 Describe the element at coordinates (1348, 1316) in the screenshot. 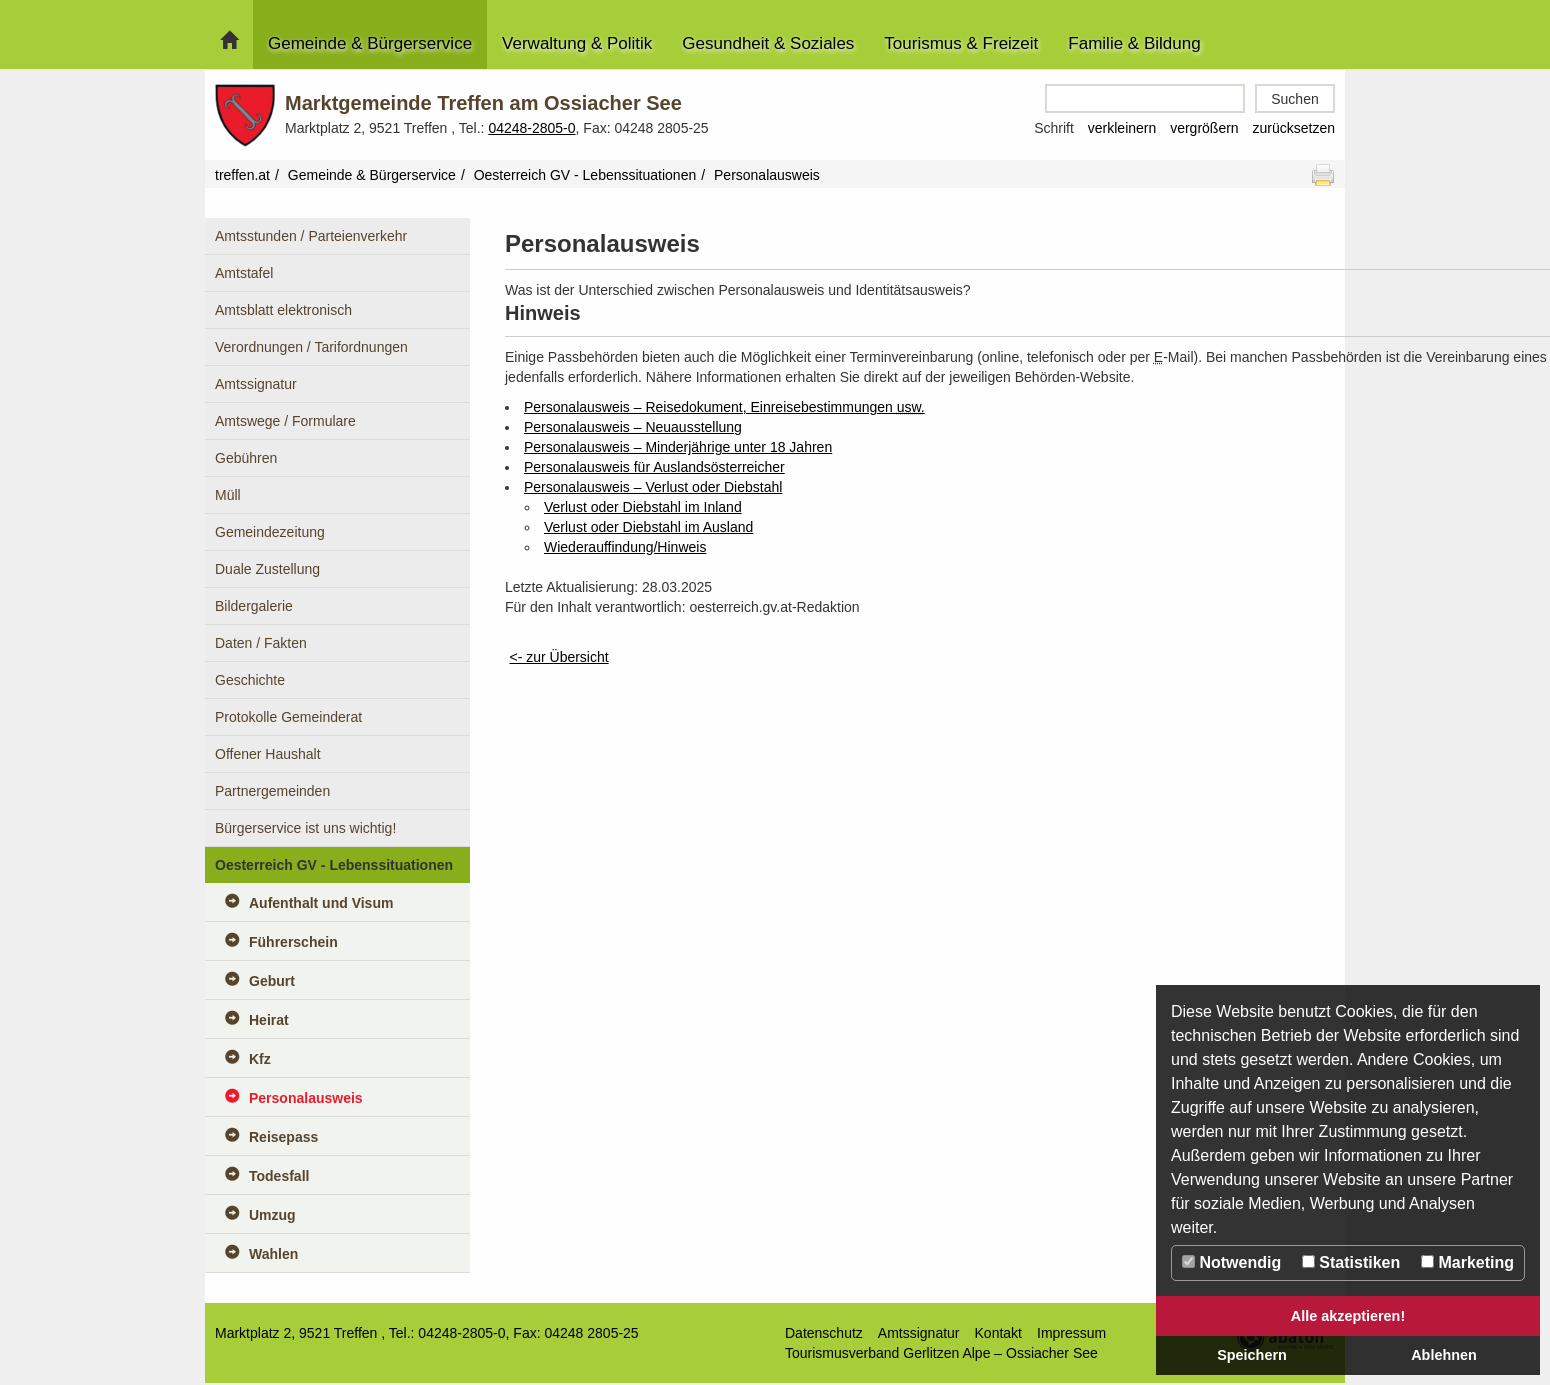

I see `Alle akzeptieren!` at that location.